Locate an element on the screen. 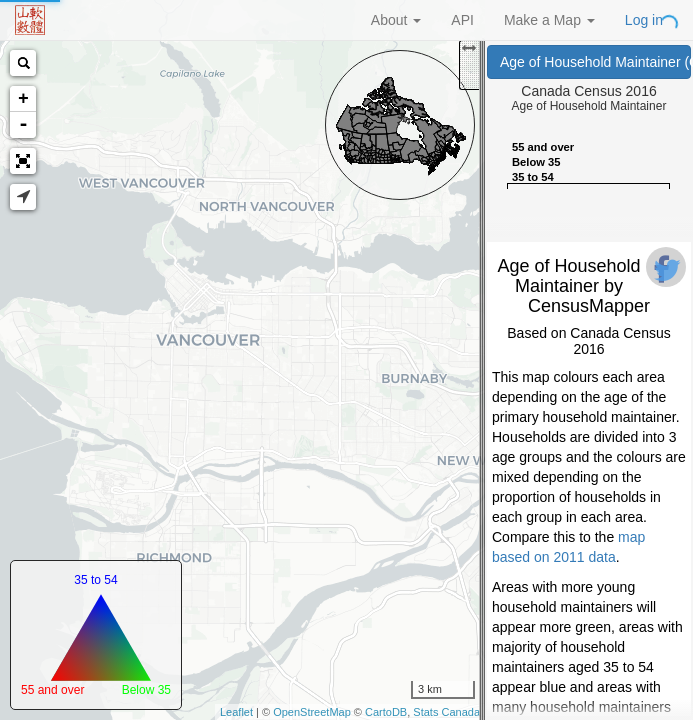 Image resolution: width=693 pixels, height=720 pixels. Make a Map [button] is located at coordinates (549, 20).